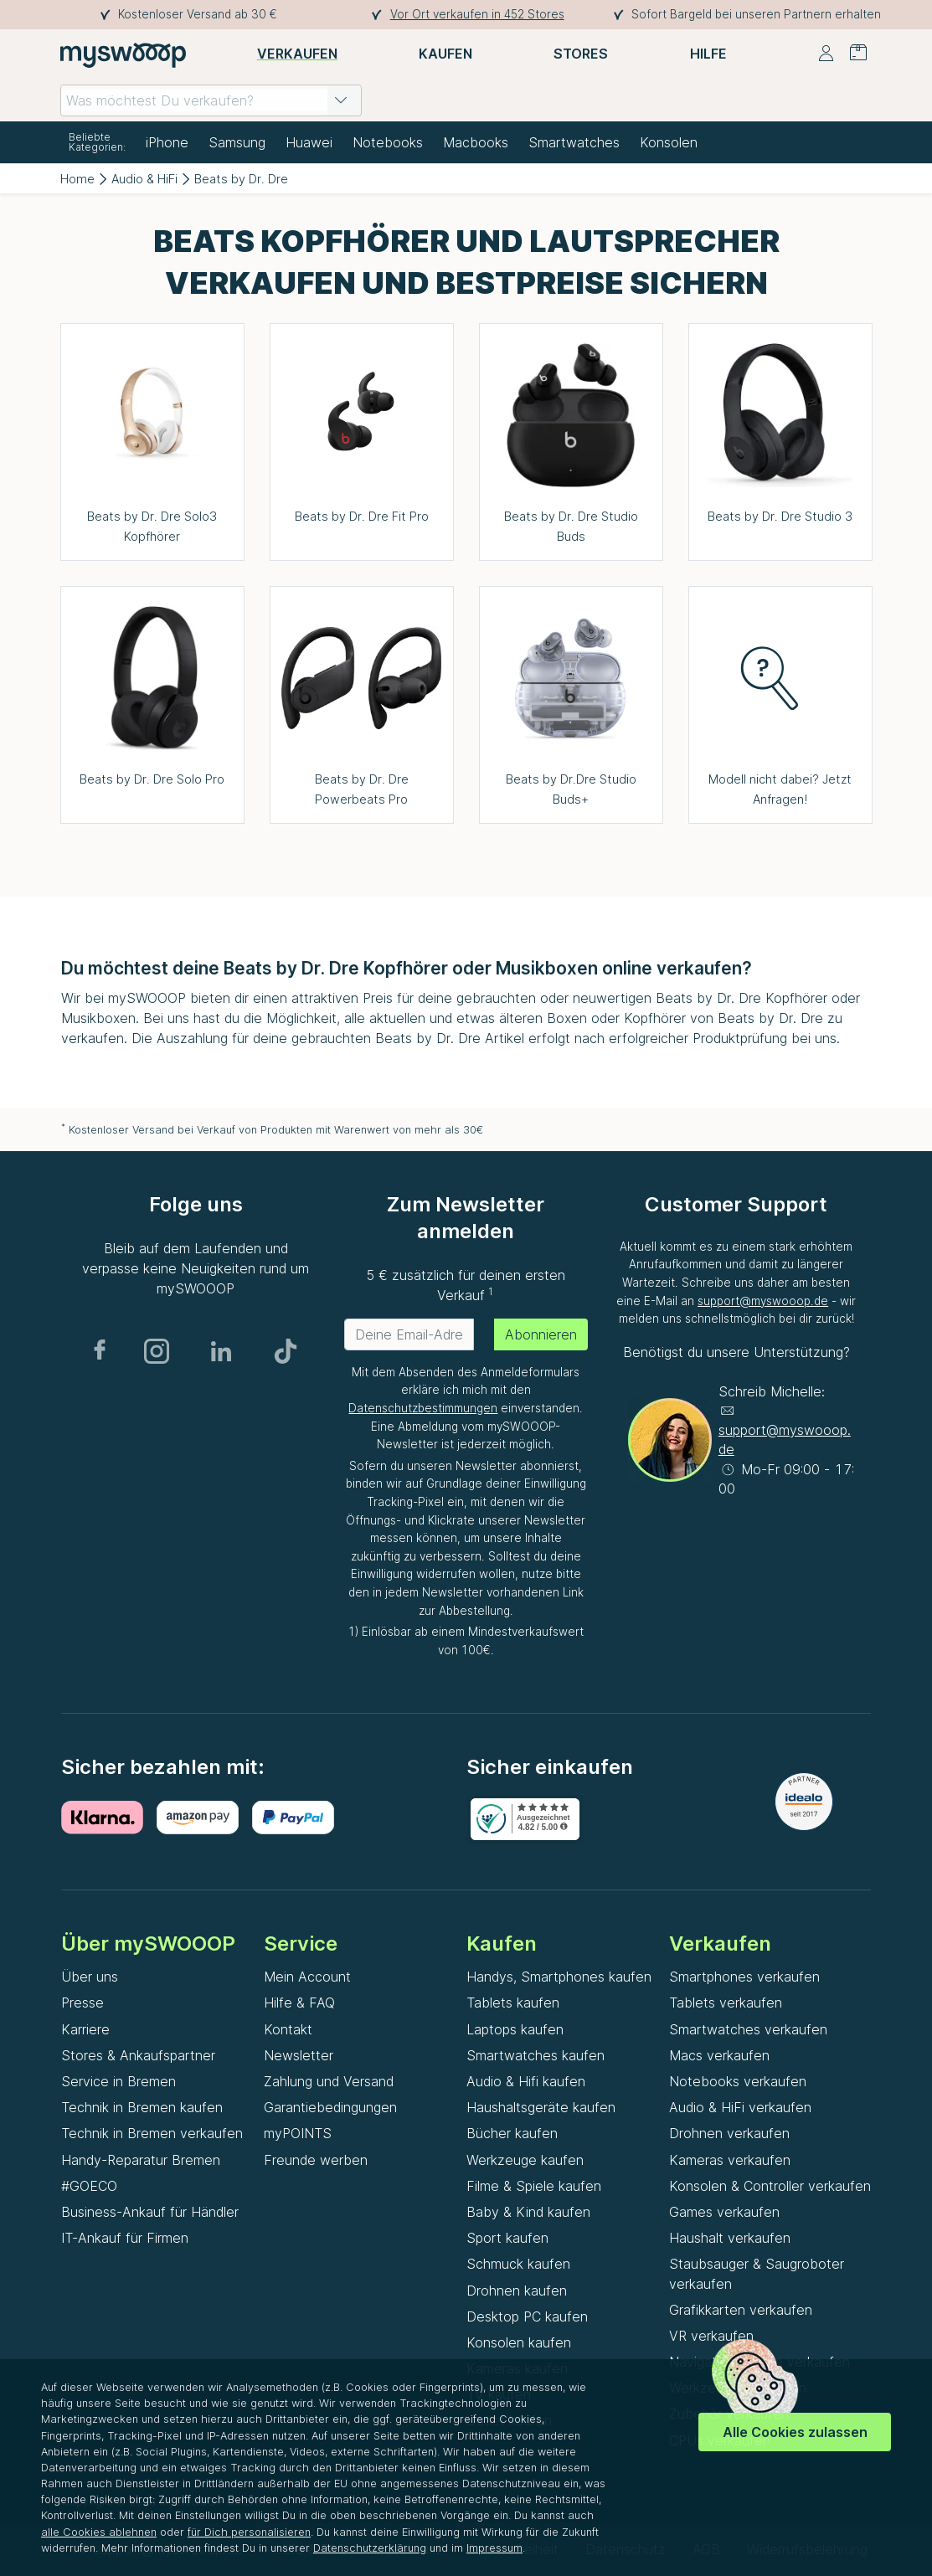 The image size is (932, 2576). Describe the element at coordinates (525, 2160) in the screenshot. I see `Werkzeuge kaufen` at that location.